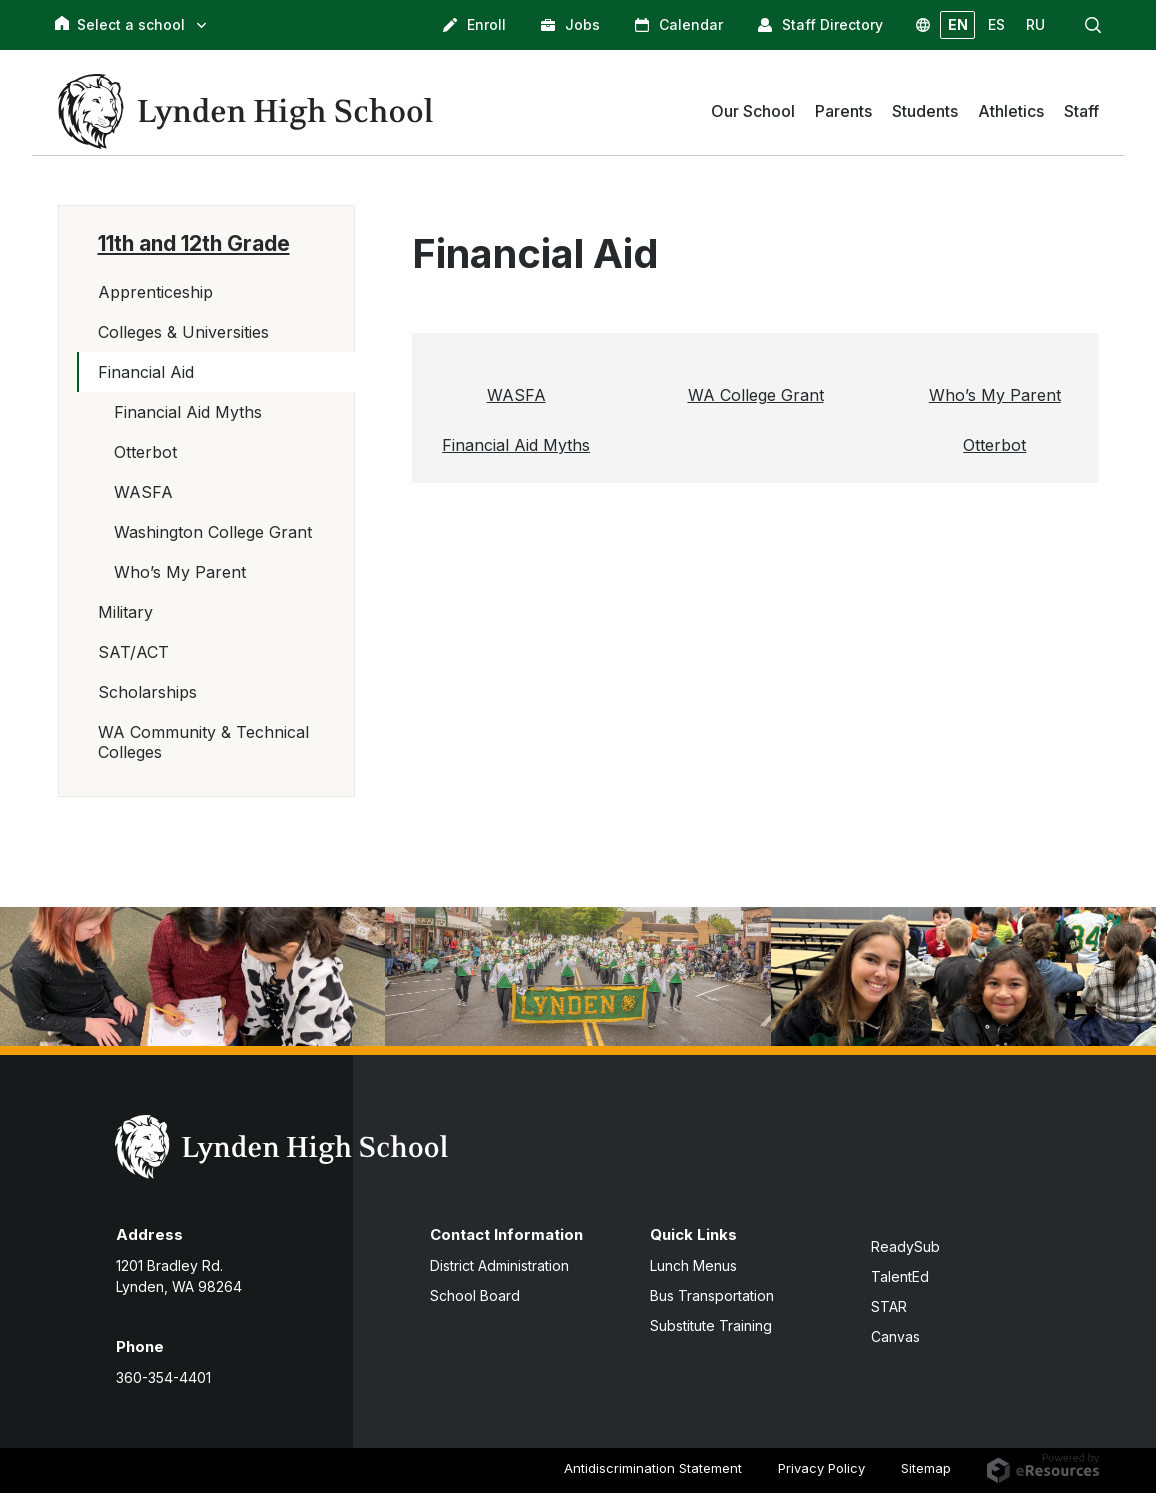 This screenshot has width=1156, height=1493. Describe the element at coordinates (712, 1295) in the screenshot. I see `Bus Transportation` at that location.